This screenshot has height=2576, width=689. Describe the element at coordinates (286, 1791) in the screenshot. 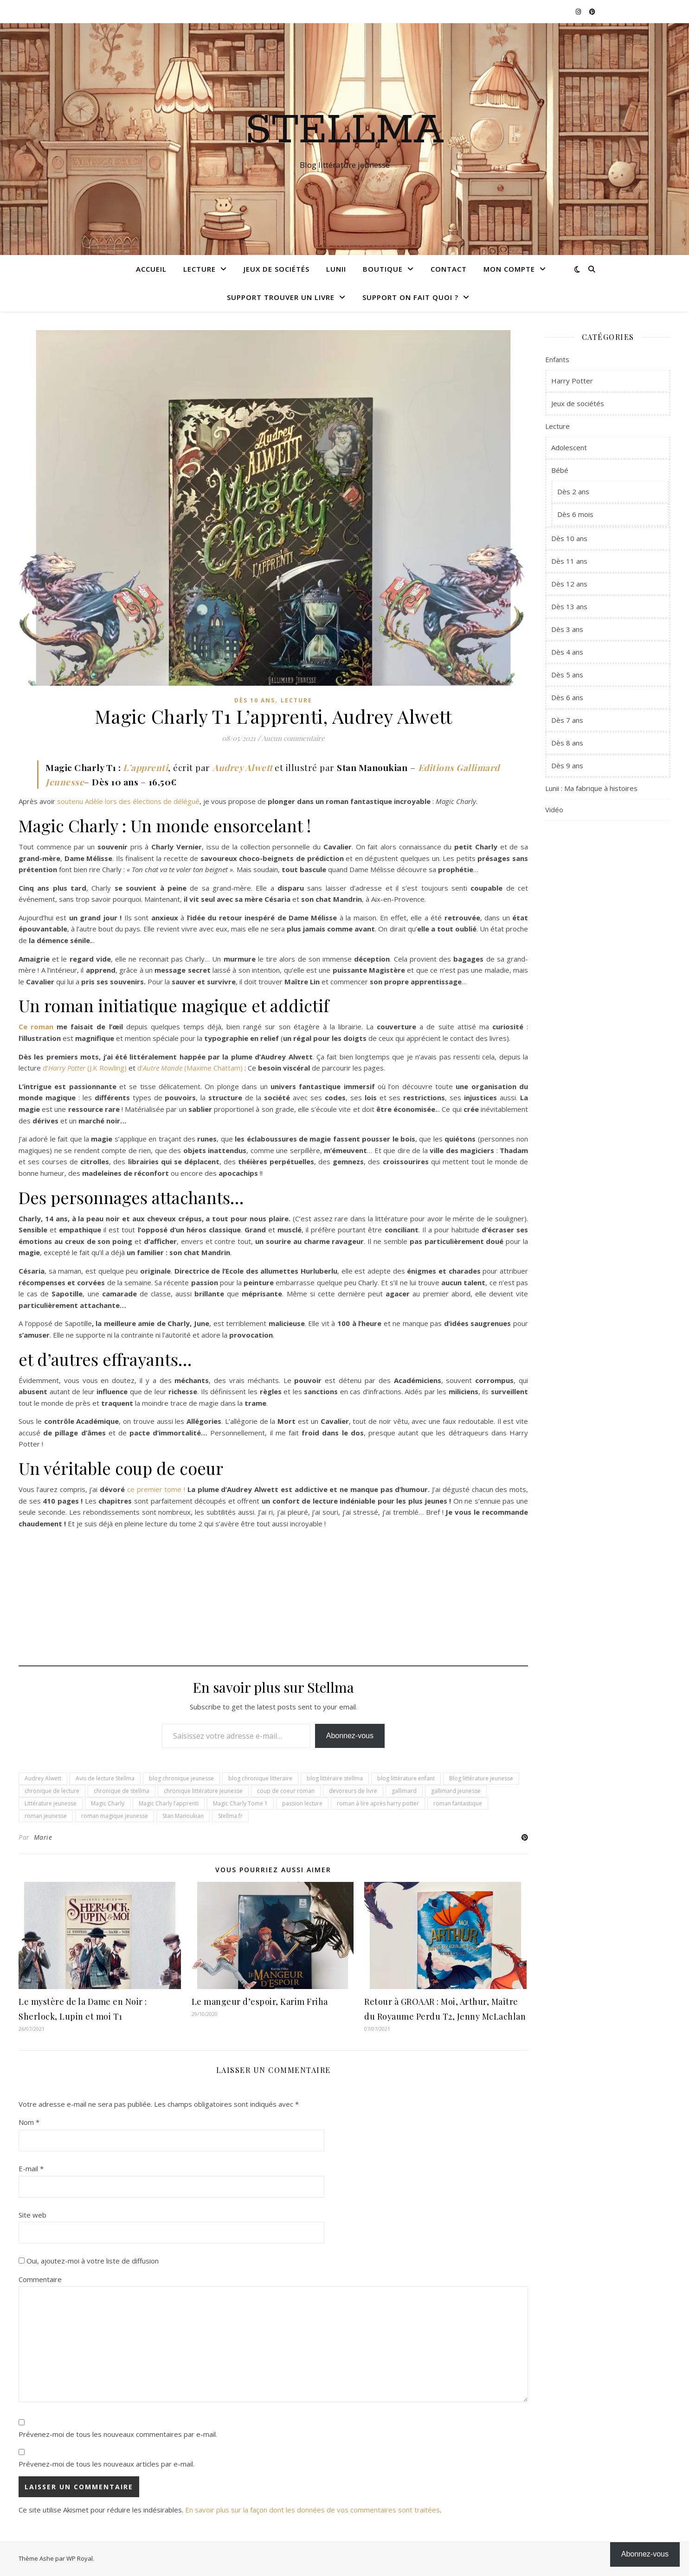

I see `coup de coeur roman` at that location.